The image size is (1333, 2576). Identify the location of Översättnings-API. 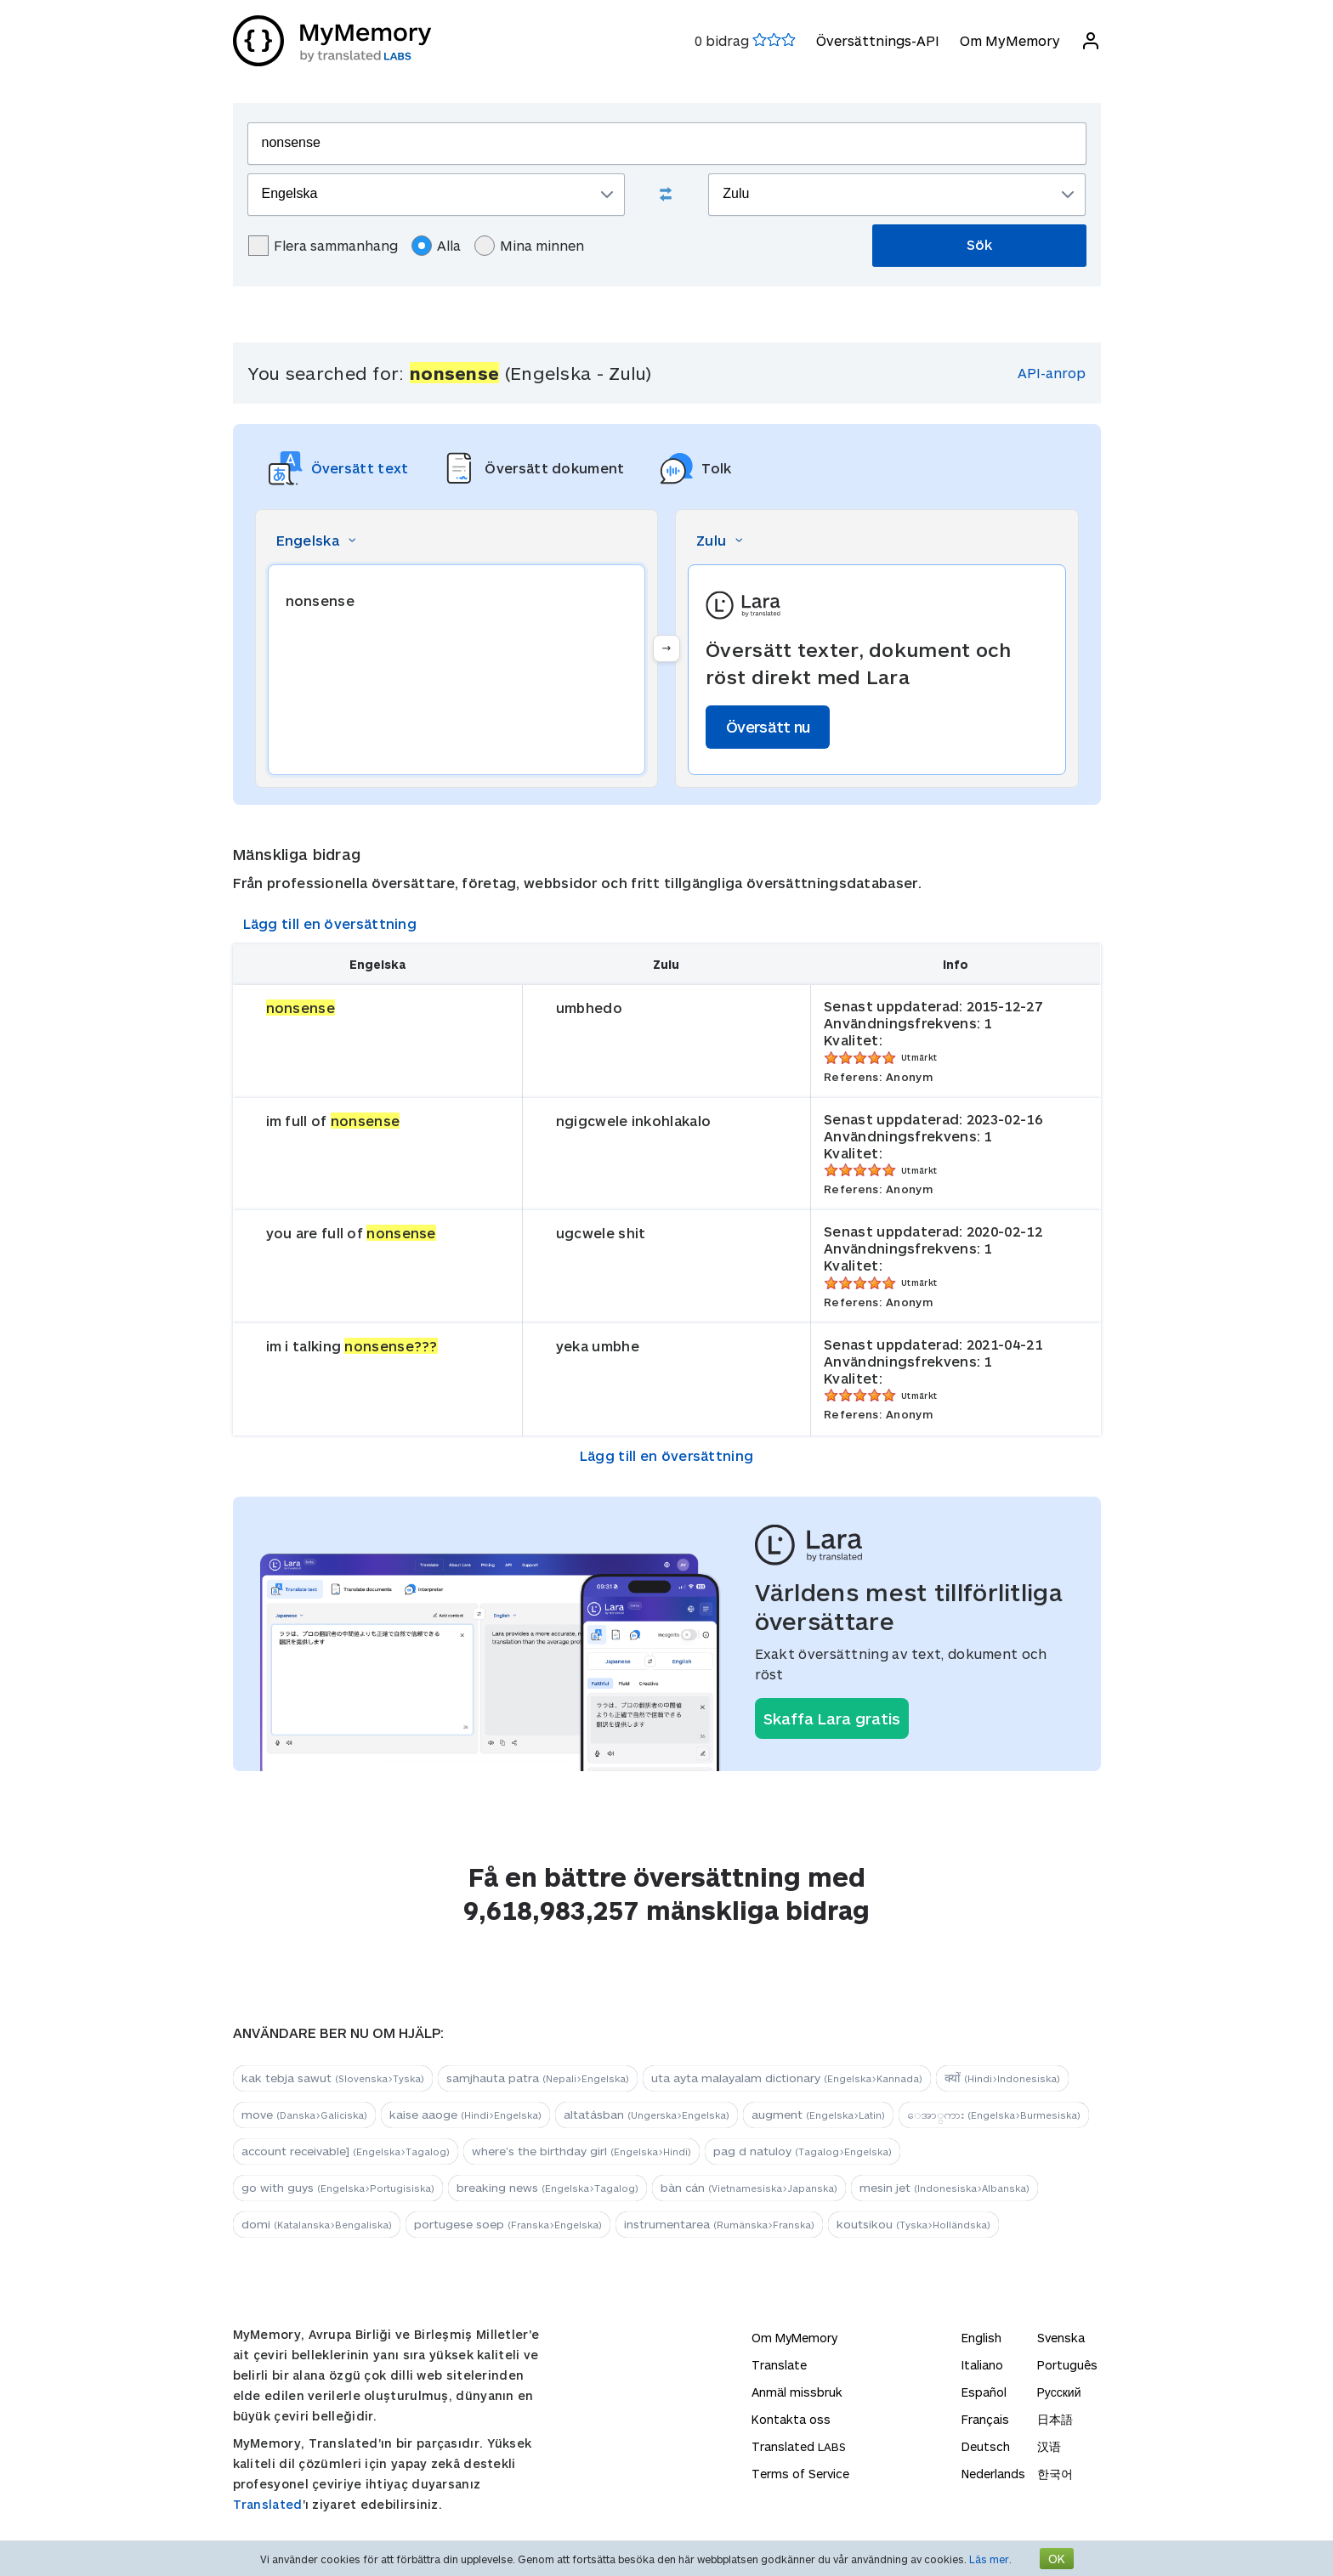
(877, 40).